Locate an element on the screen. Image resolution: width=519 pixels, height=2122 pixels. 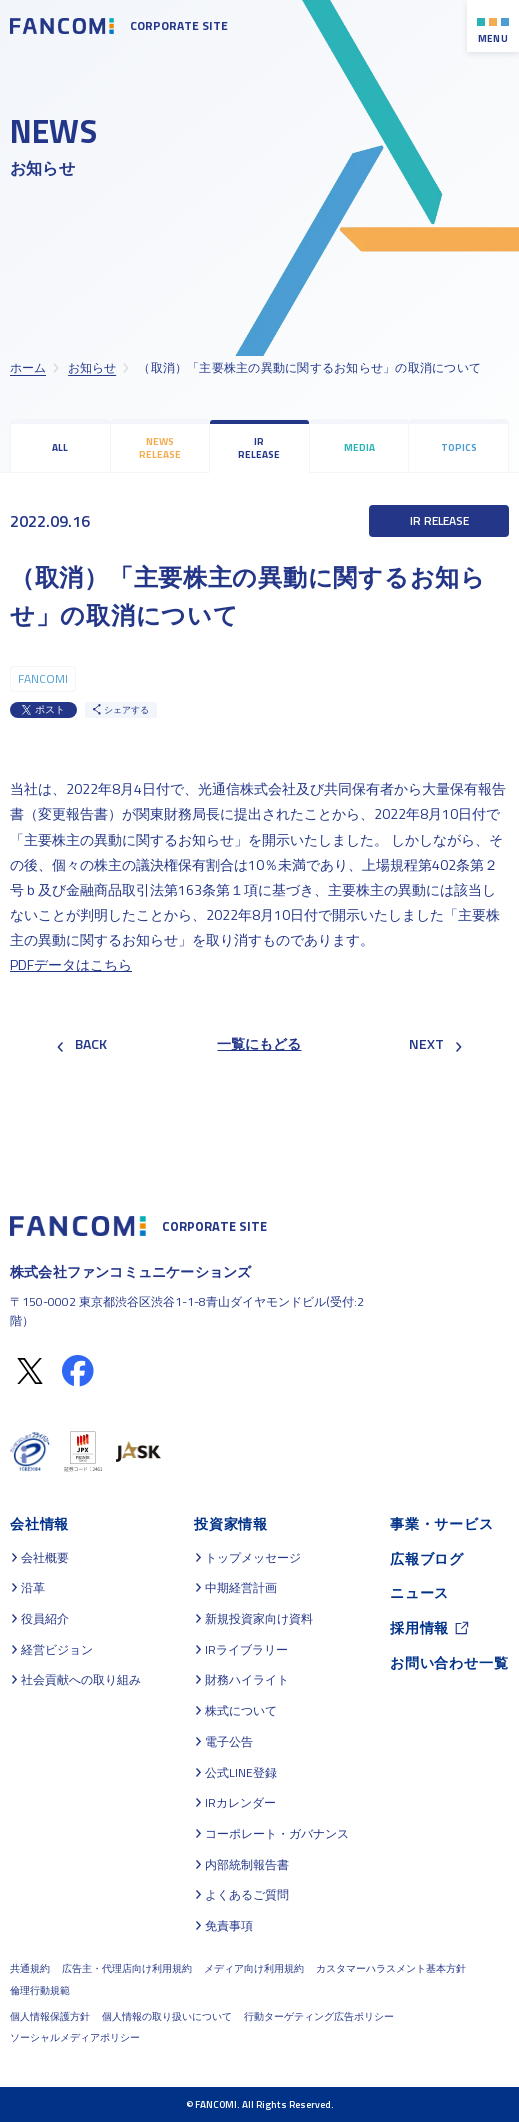
会社情報 is located at coordinates (39, 1523).